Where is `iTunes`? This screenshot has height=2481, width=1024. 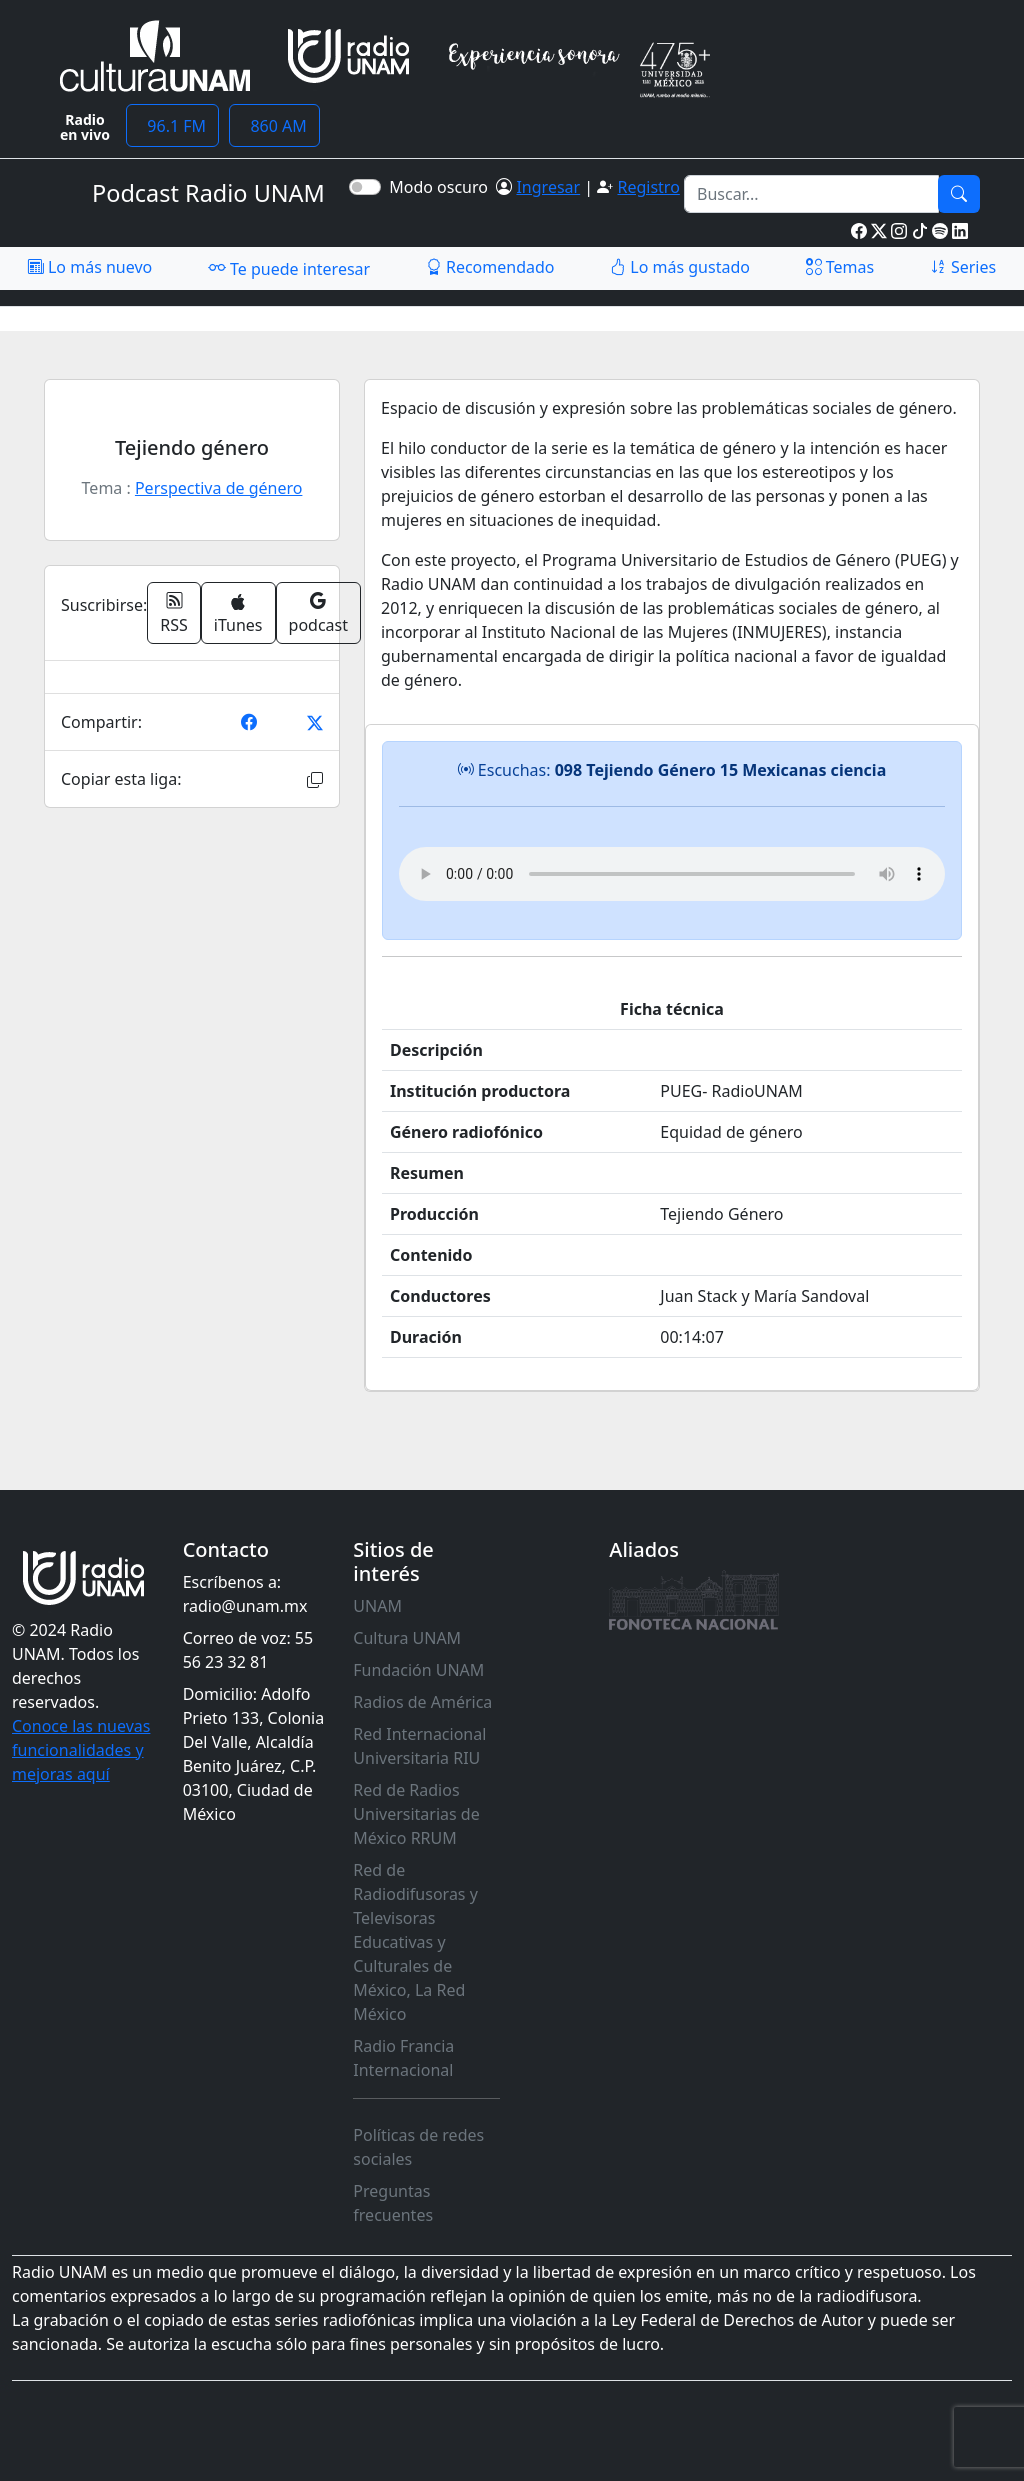 iTunes is located at coordinates (238, 614).